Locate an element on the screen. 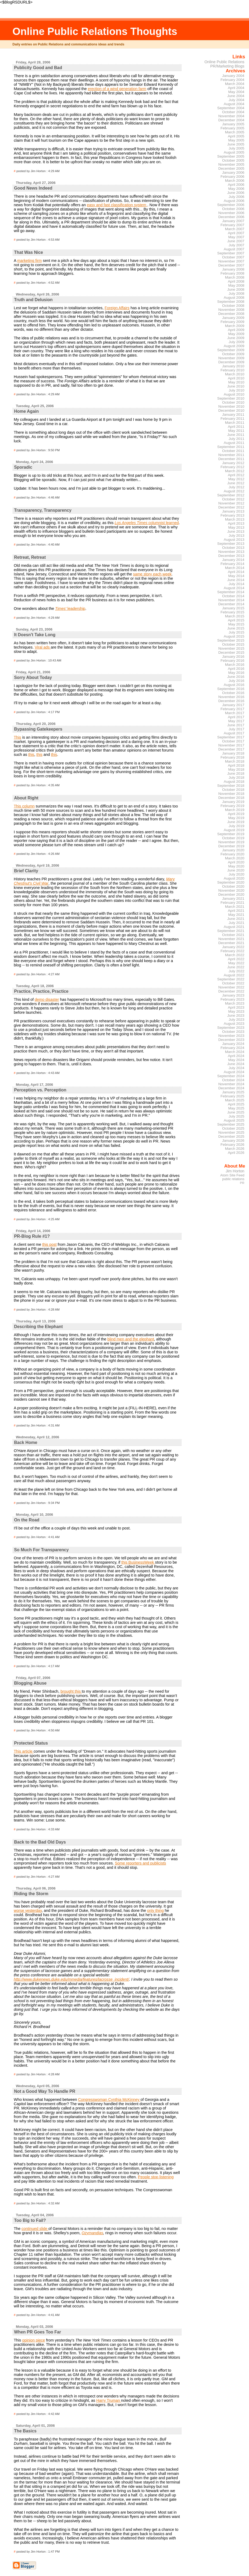 Image resolution: width=249 pixels, height=2576 pixels. August 2019 is located at coordinates (234, 830).